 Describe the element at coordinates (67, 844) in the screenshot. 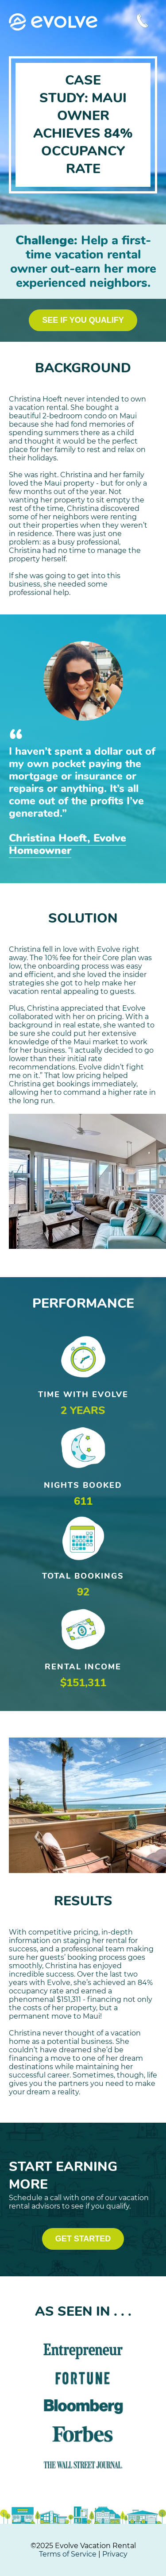

I see `Christina Hoeft, Evolve Homeowner` at that location.